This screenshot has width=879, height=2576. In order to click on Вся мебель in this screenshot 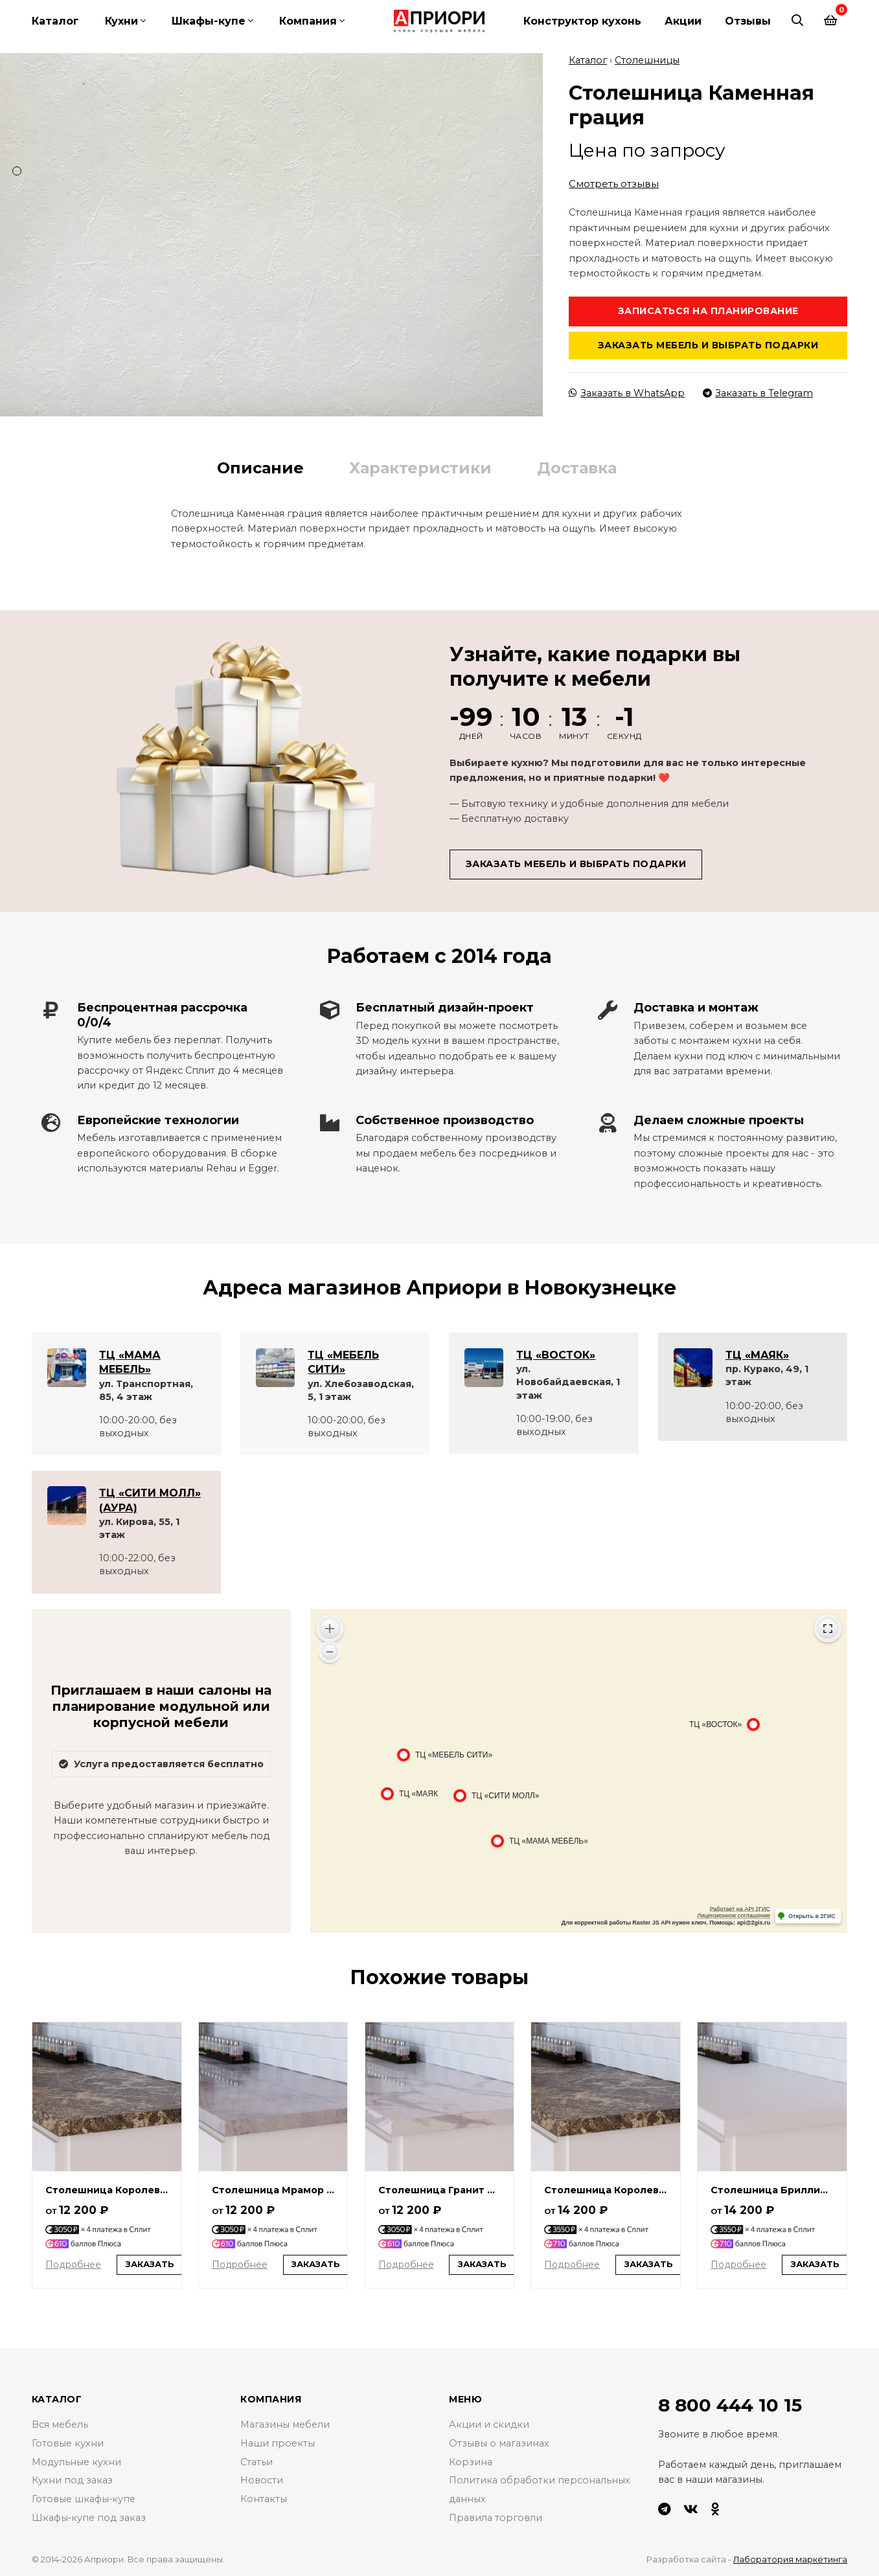, I will do `click(60, 2424)`.